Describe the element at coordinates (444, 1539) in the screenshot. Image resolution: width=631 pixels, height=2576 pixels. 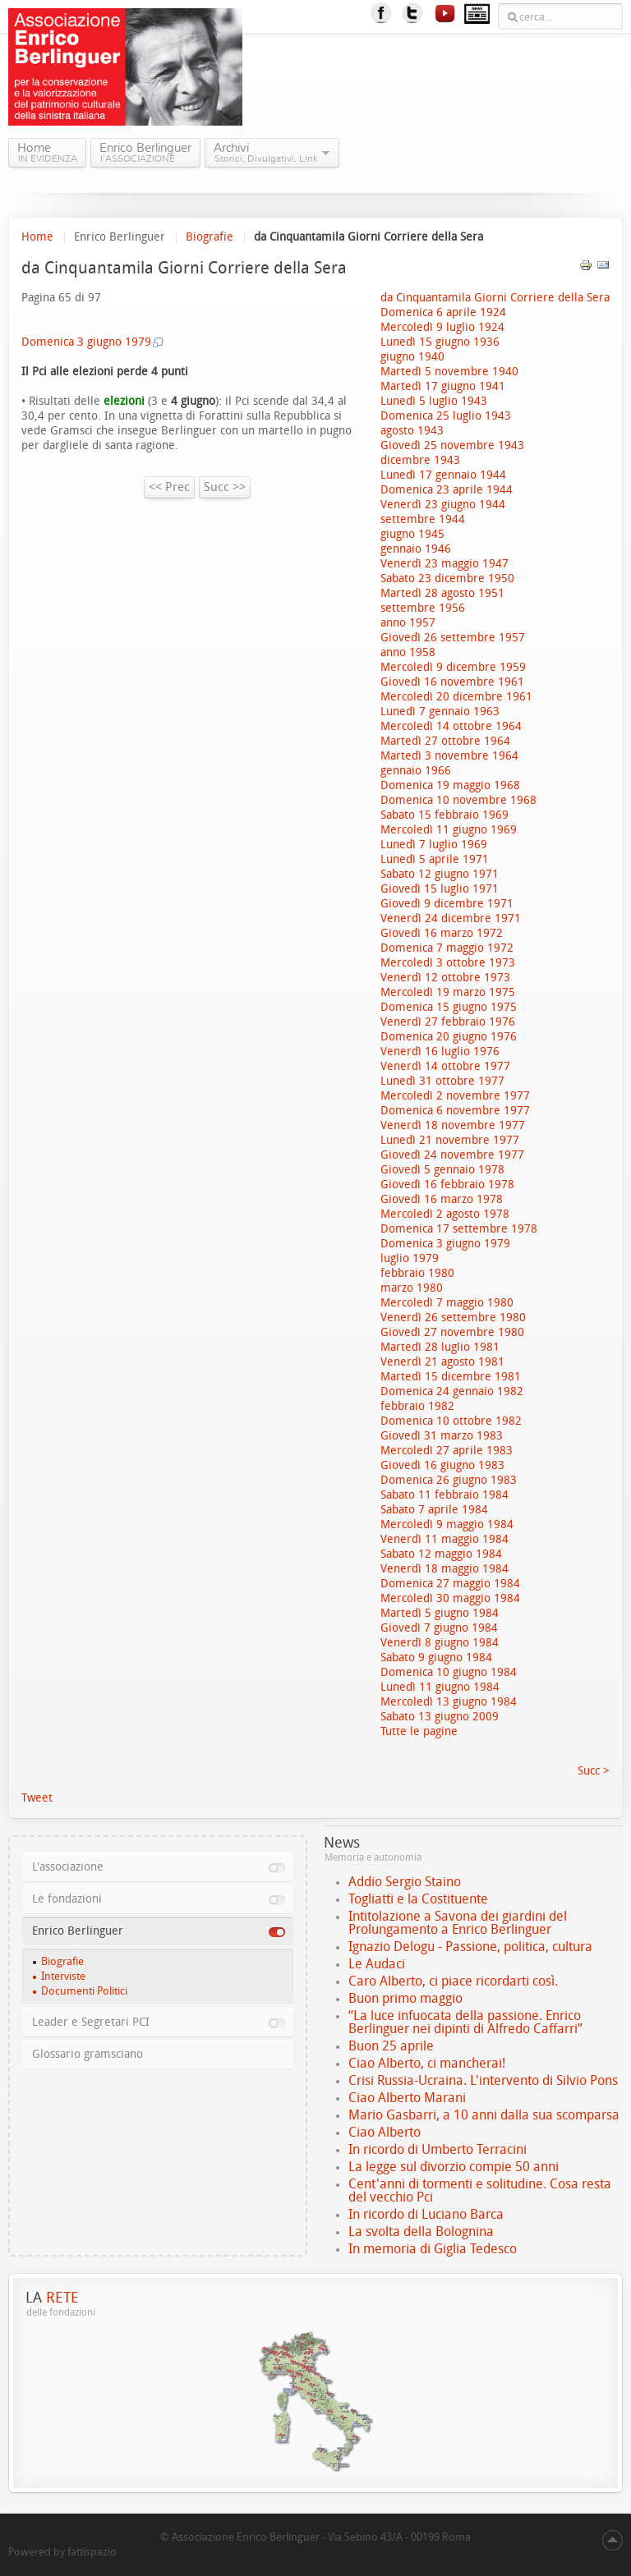
I see `Venerdì 11 maggio 1984` at that location.